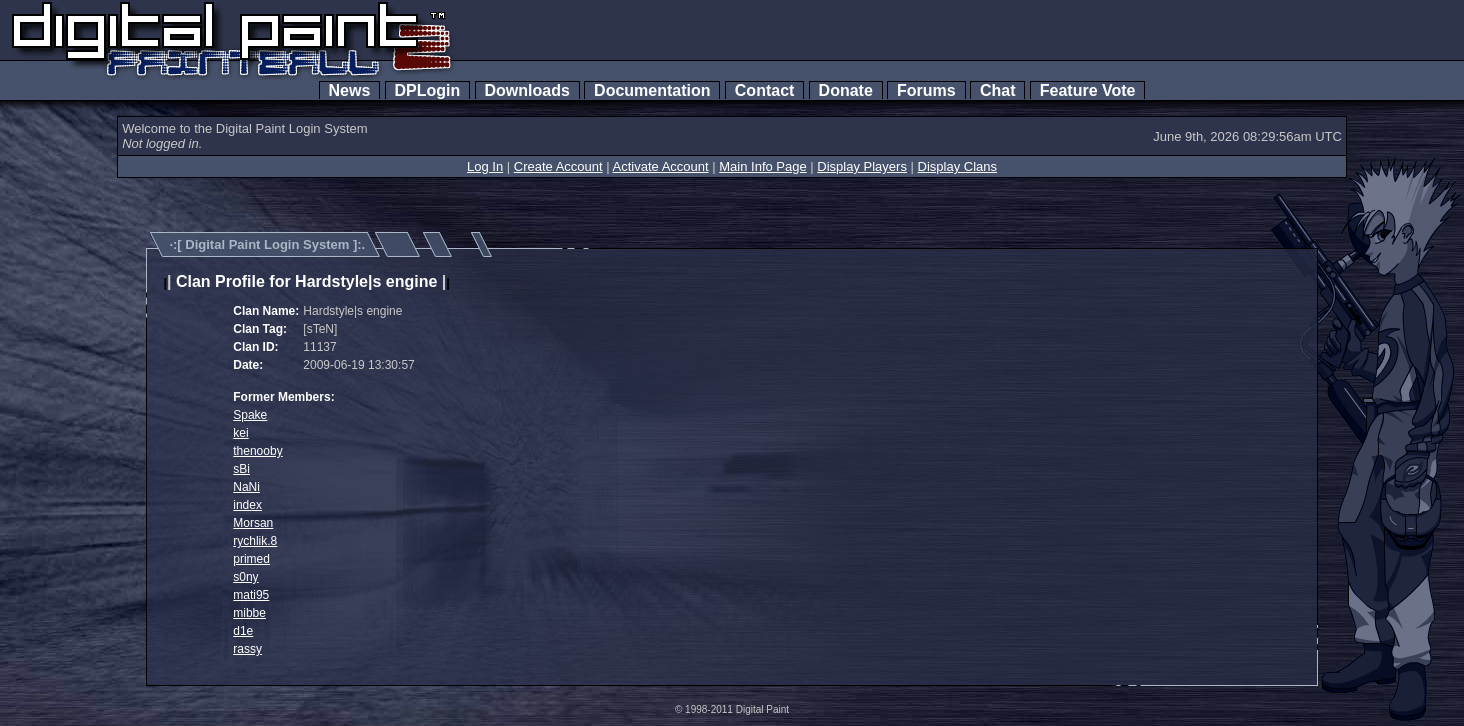  Describe the element at coordinates (862, 166) in the screenshot. I see `Display Players` at that location.